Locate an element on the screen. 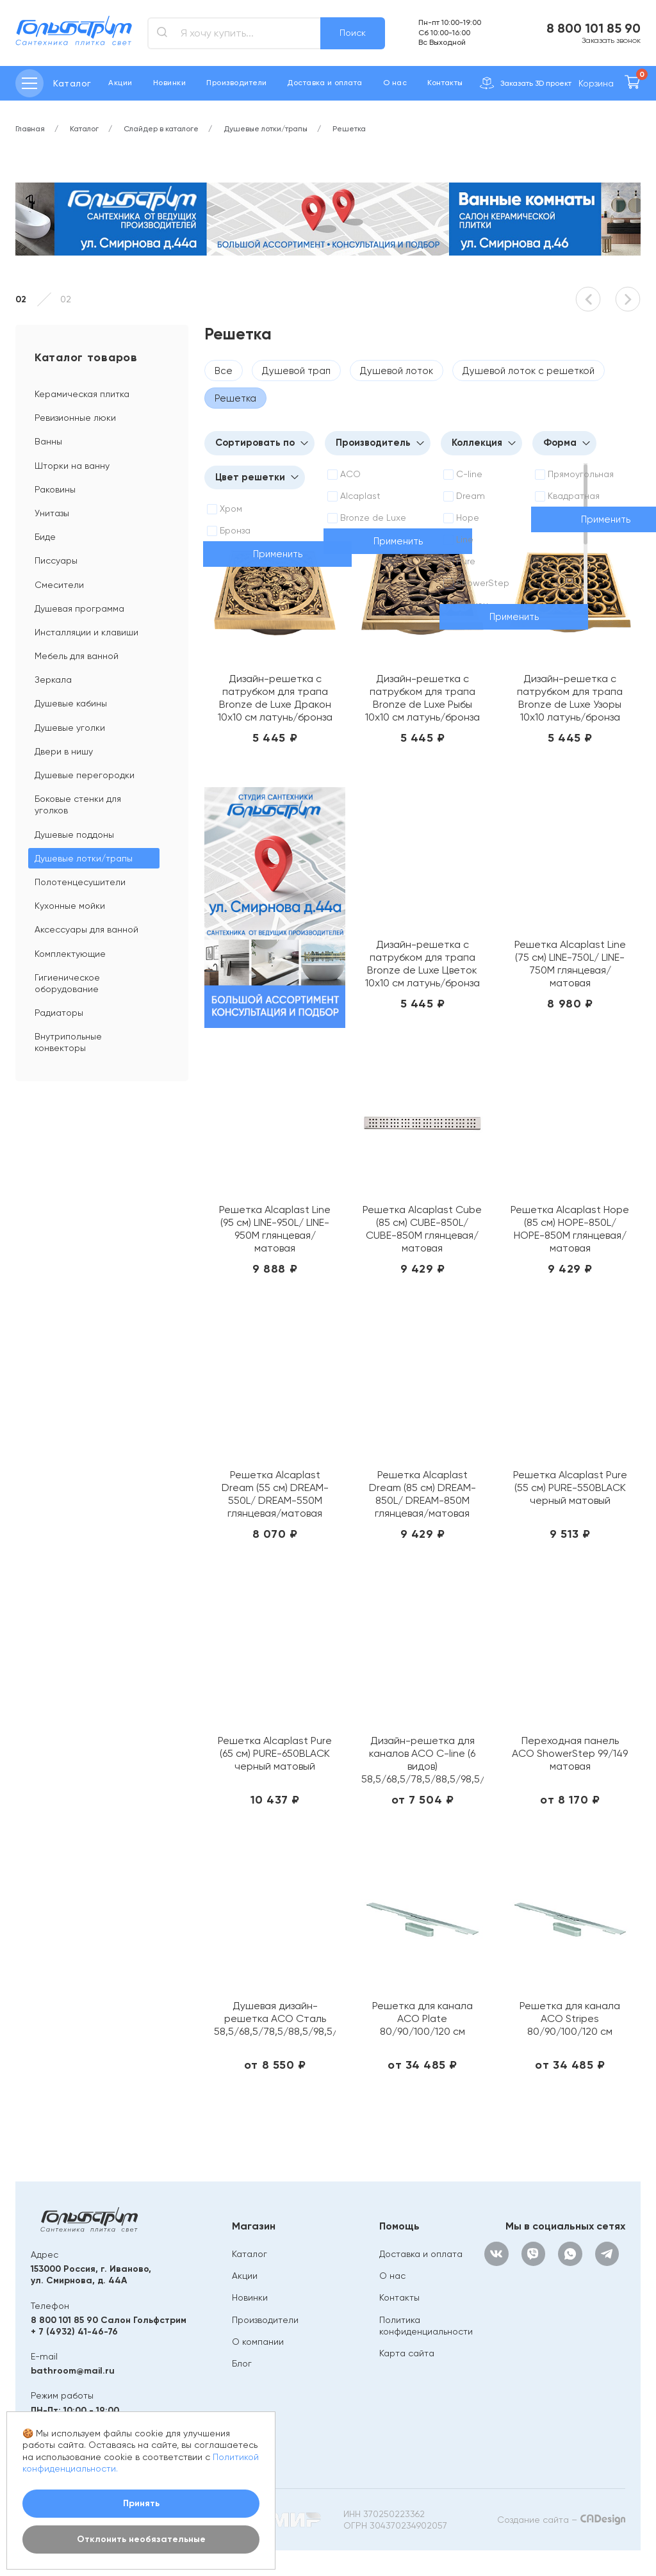 The width and height of the screenshot is (656, 2576). Биде is located at coordinates (45, 537).